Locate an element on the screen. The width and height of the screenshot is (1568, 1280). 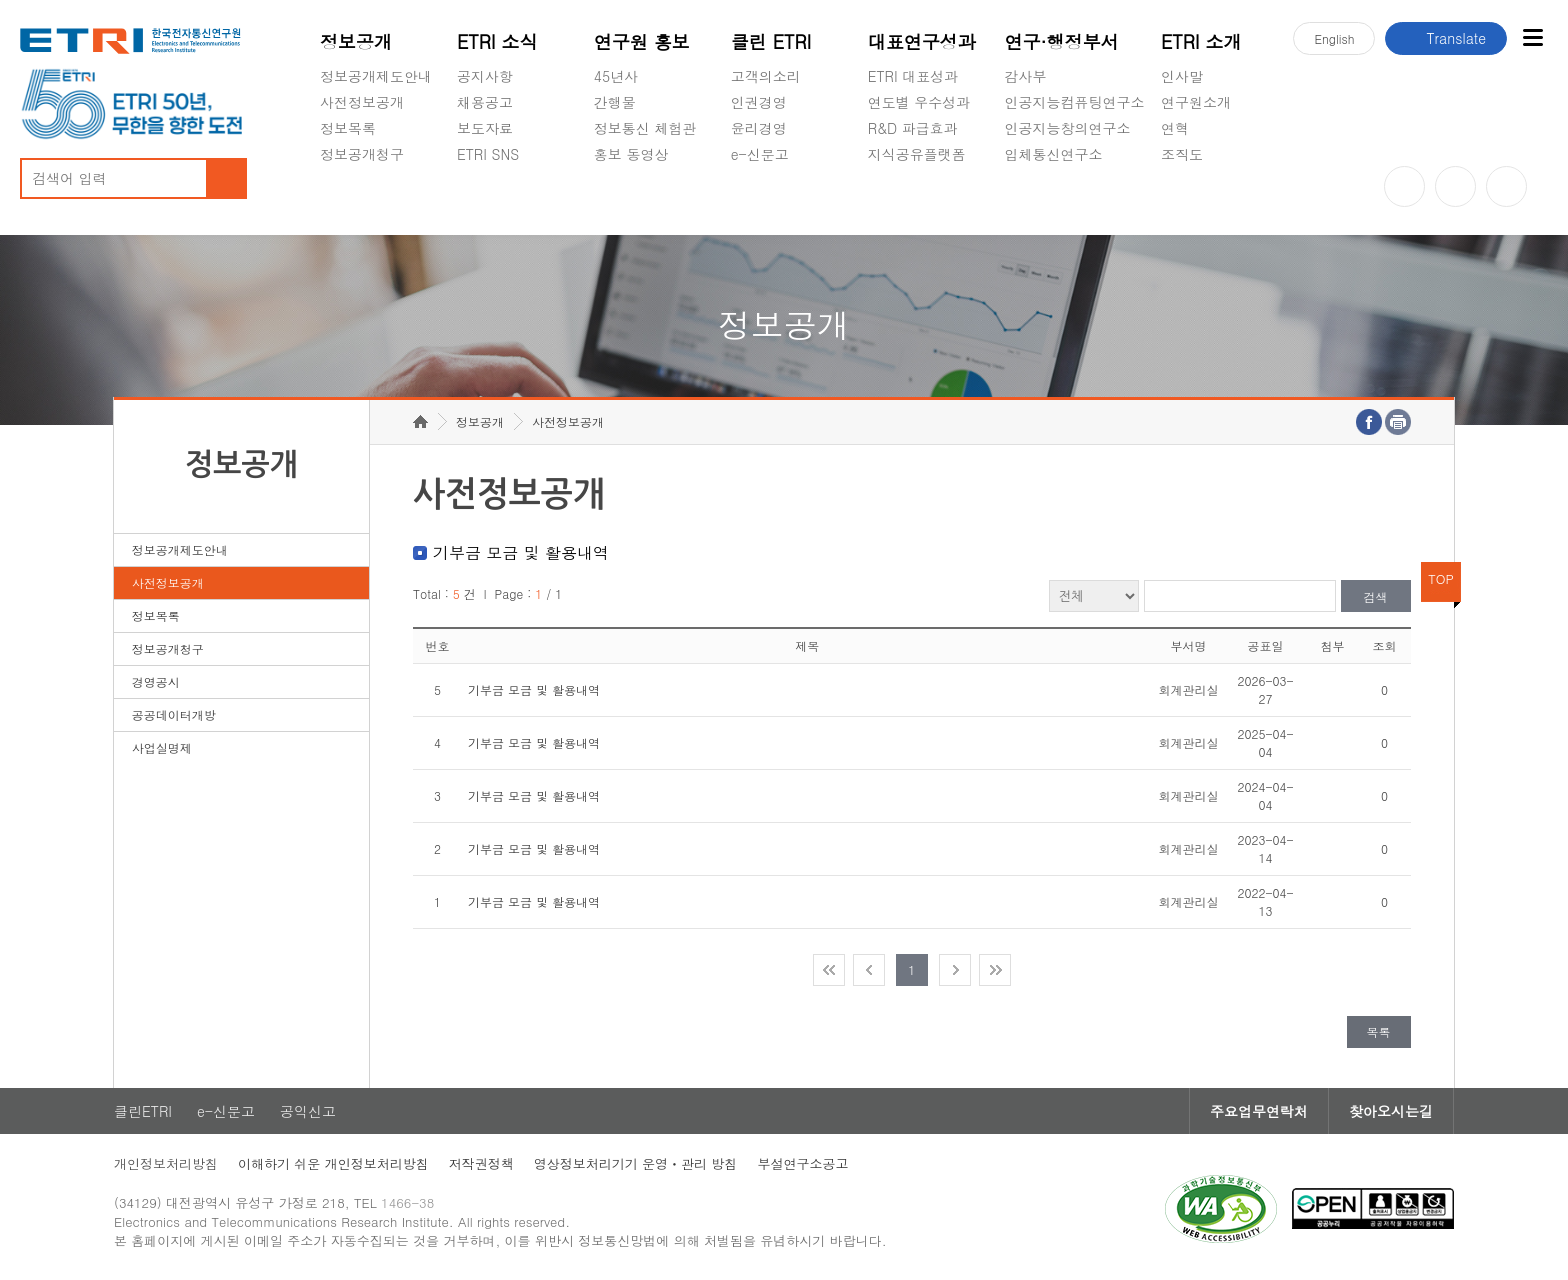
경영공시 is located at coordinates (348, 201).